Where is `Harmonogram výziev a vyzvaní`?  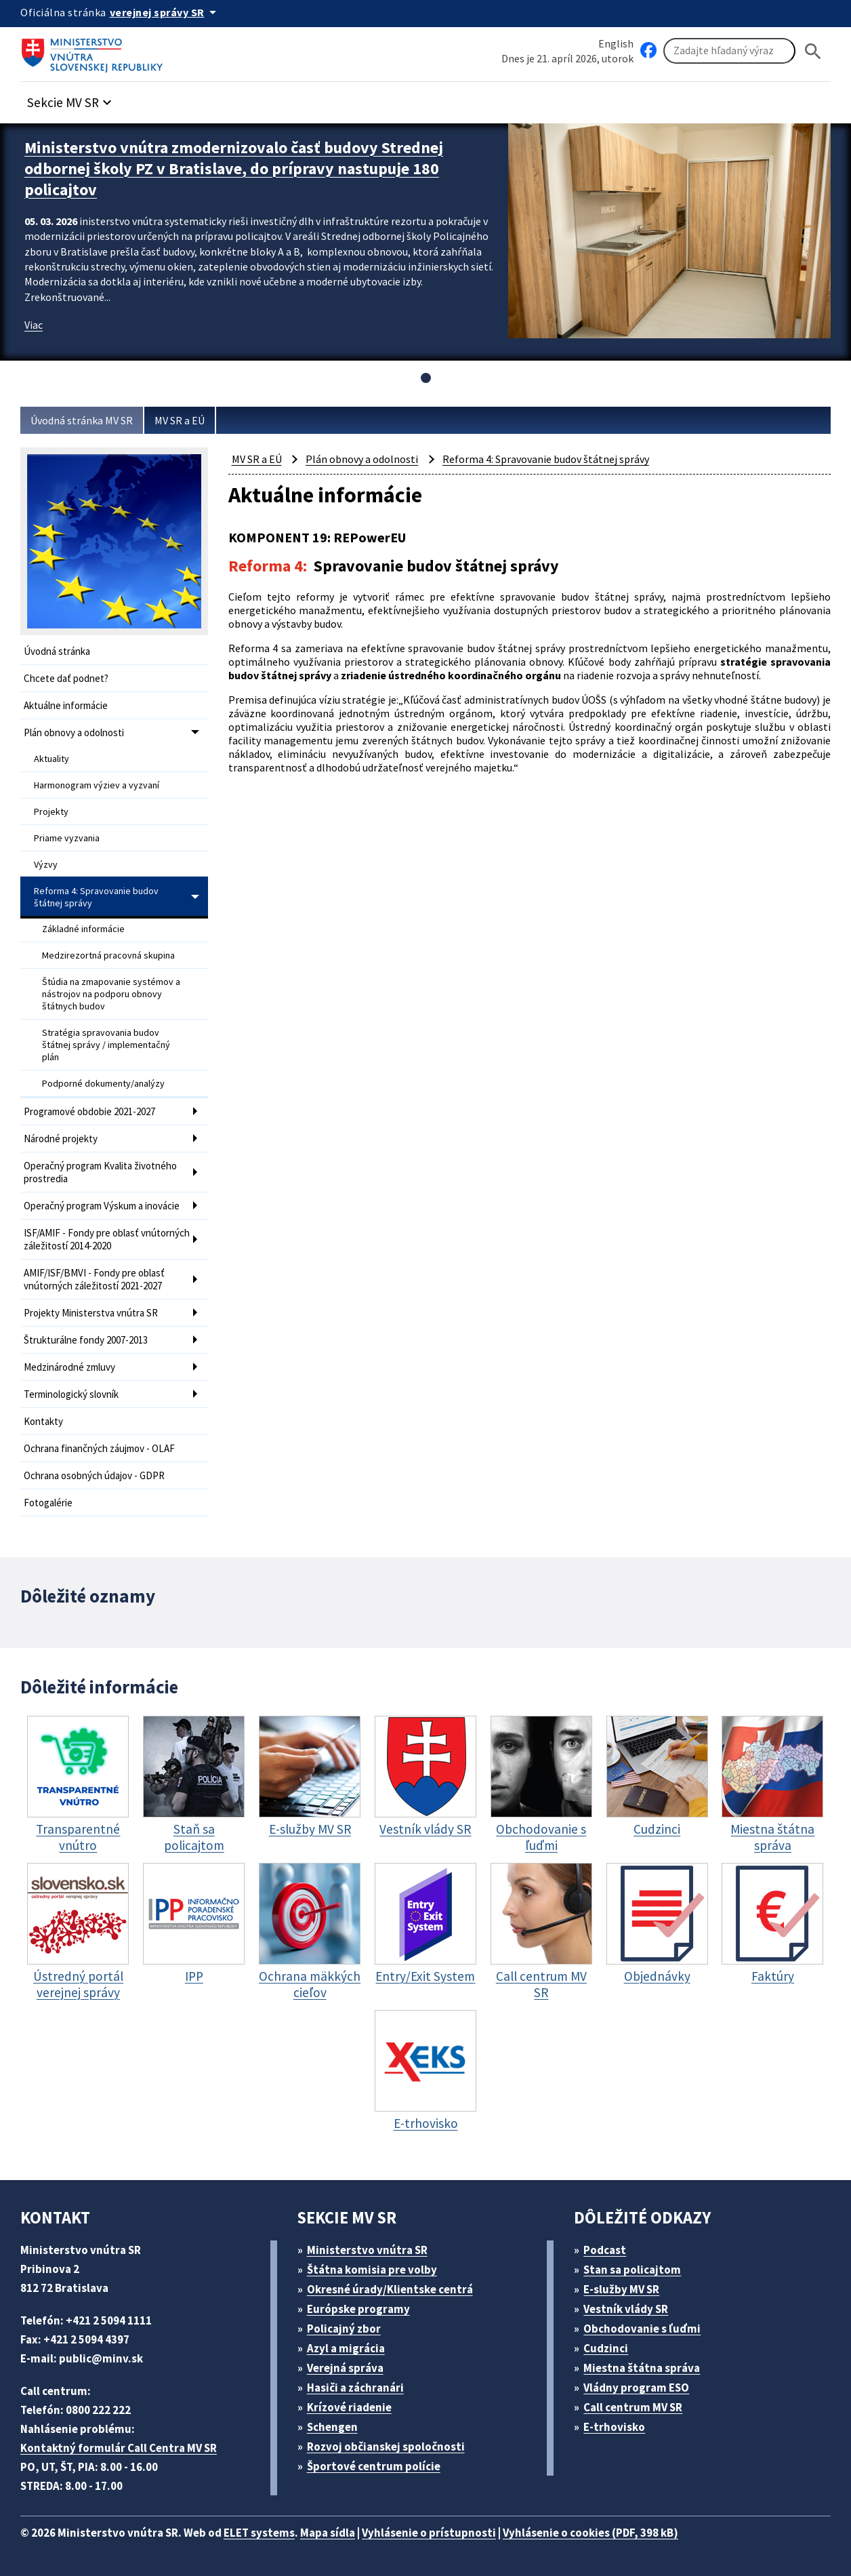 Harmonogram výziev a vyzvaní is located at coordinates (96, 785).